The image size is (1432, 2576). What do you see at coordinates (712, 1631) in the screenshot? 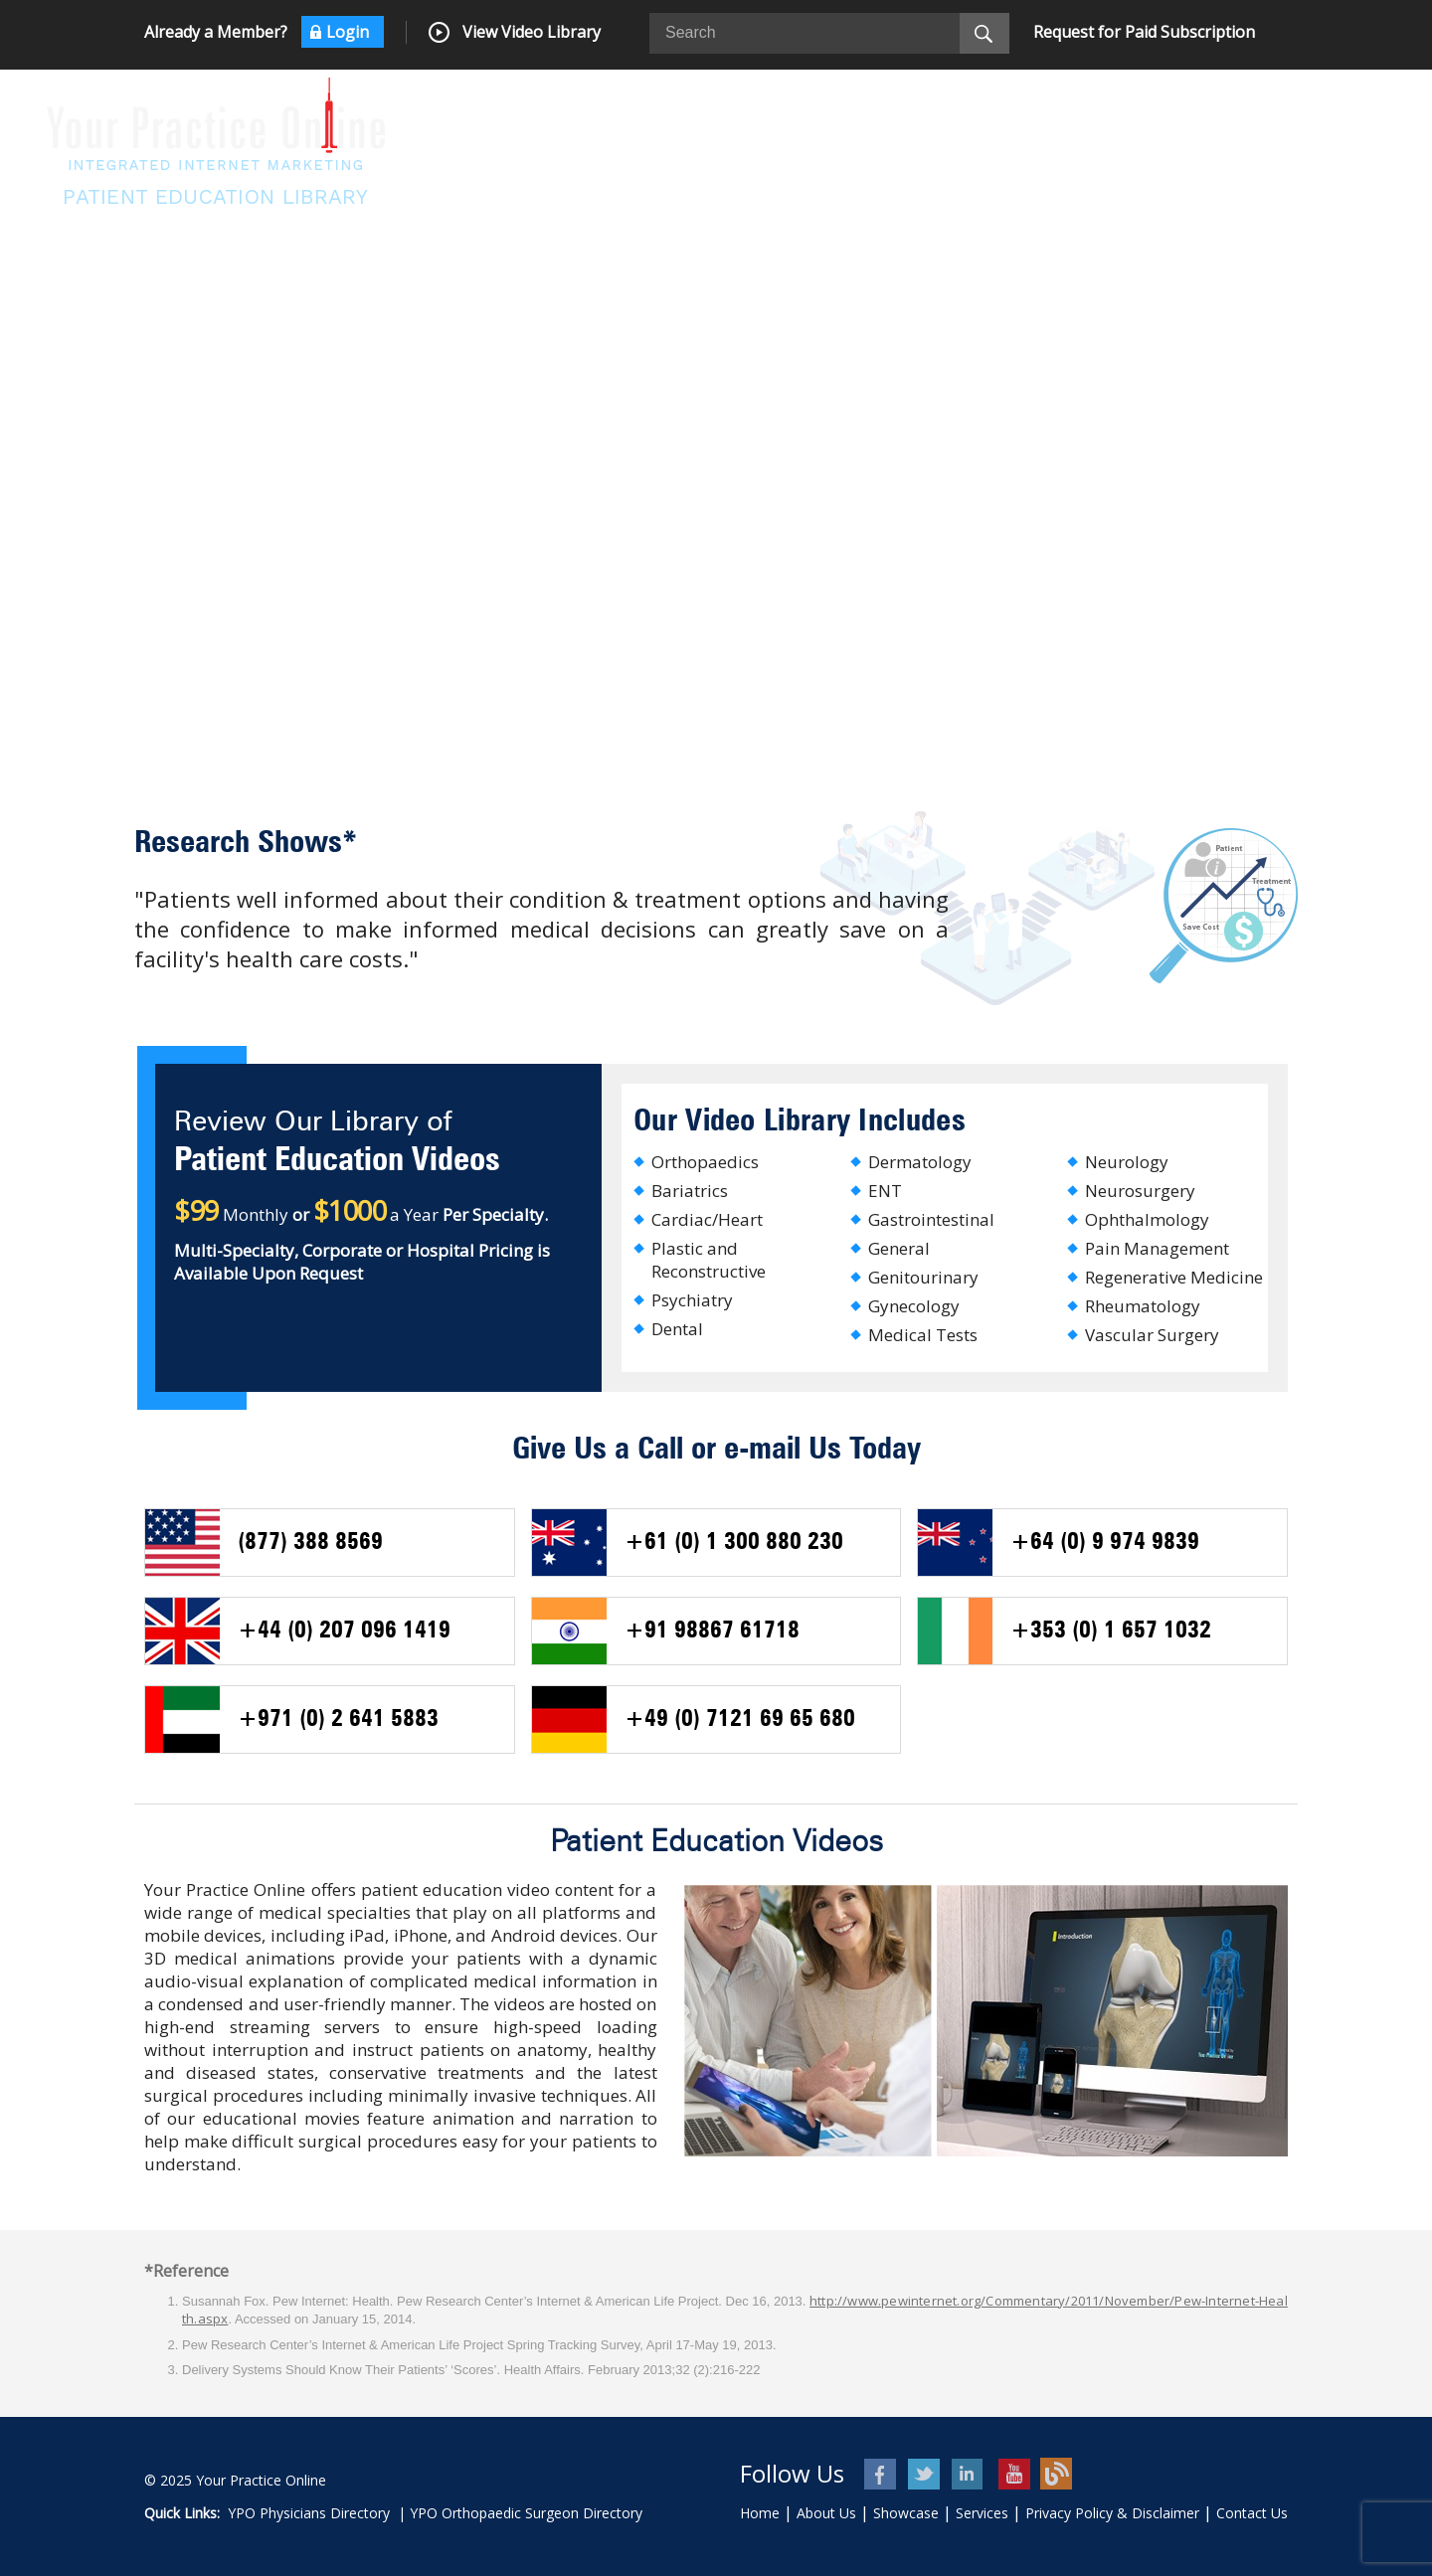
I see `+91 98867 61718 [+ 9 1 9 8 8 6 7 6 1 7 1 8 - Telephone Number of India]` at bounding box center [712, 1631].